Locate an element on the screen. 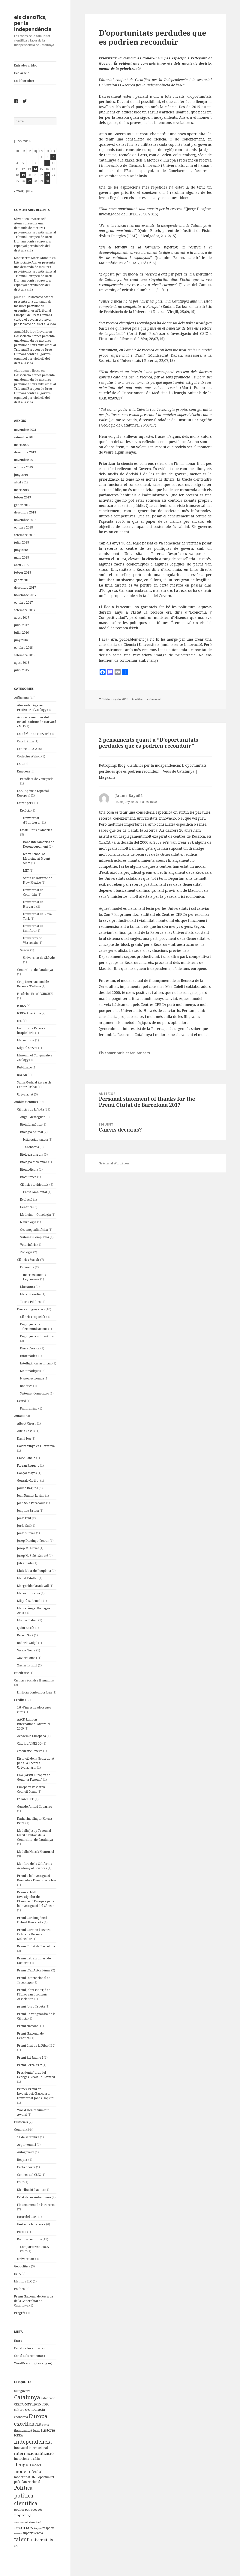 Image resolution: width=240 pixels, height=2576 pixels. Enric Canela is located at coordinates (26, 1458).